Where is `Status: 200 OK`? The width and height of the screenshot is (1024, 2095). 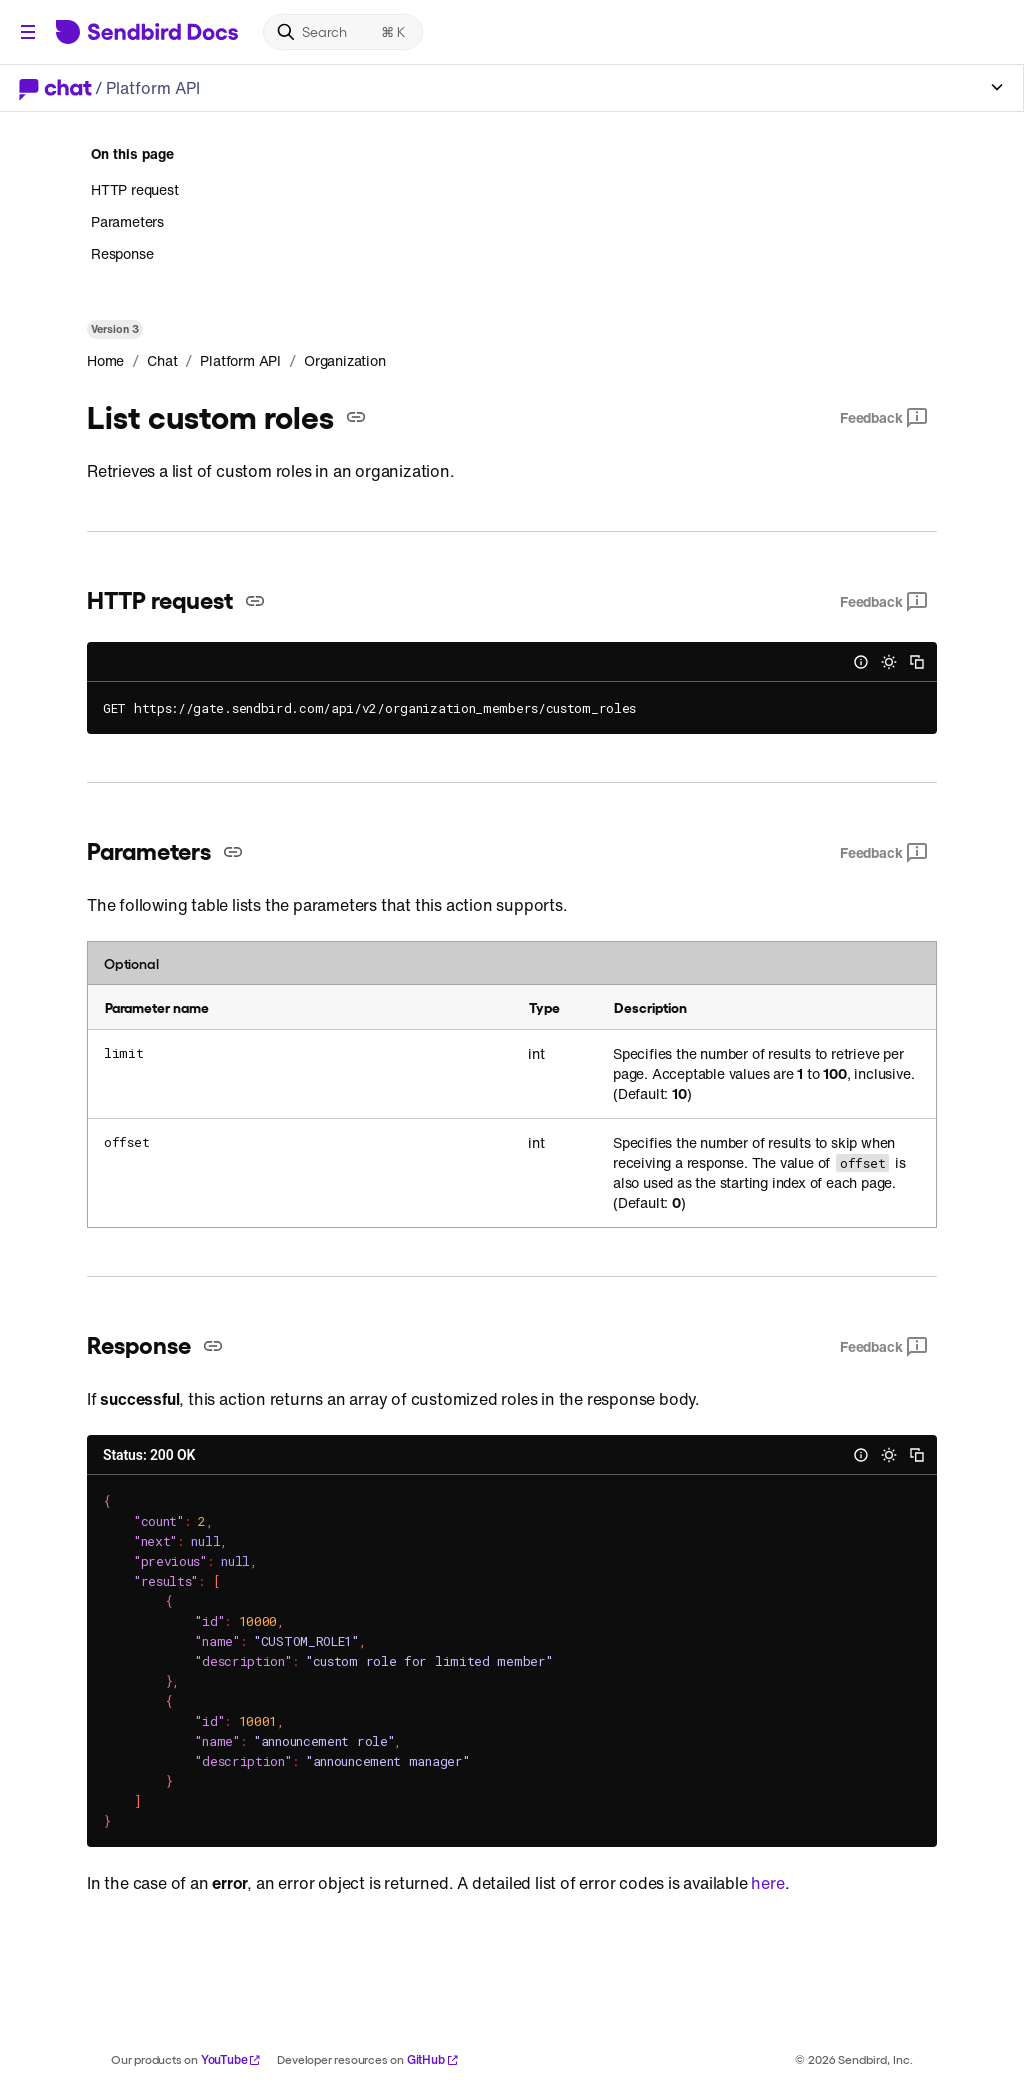 Status: 200 OK is located at coordinates (149, 1455).